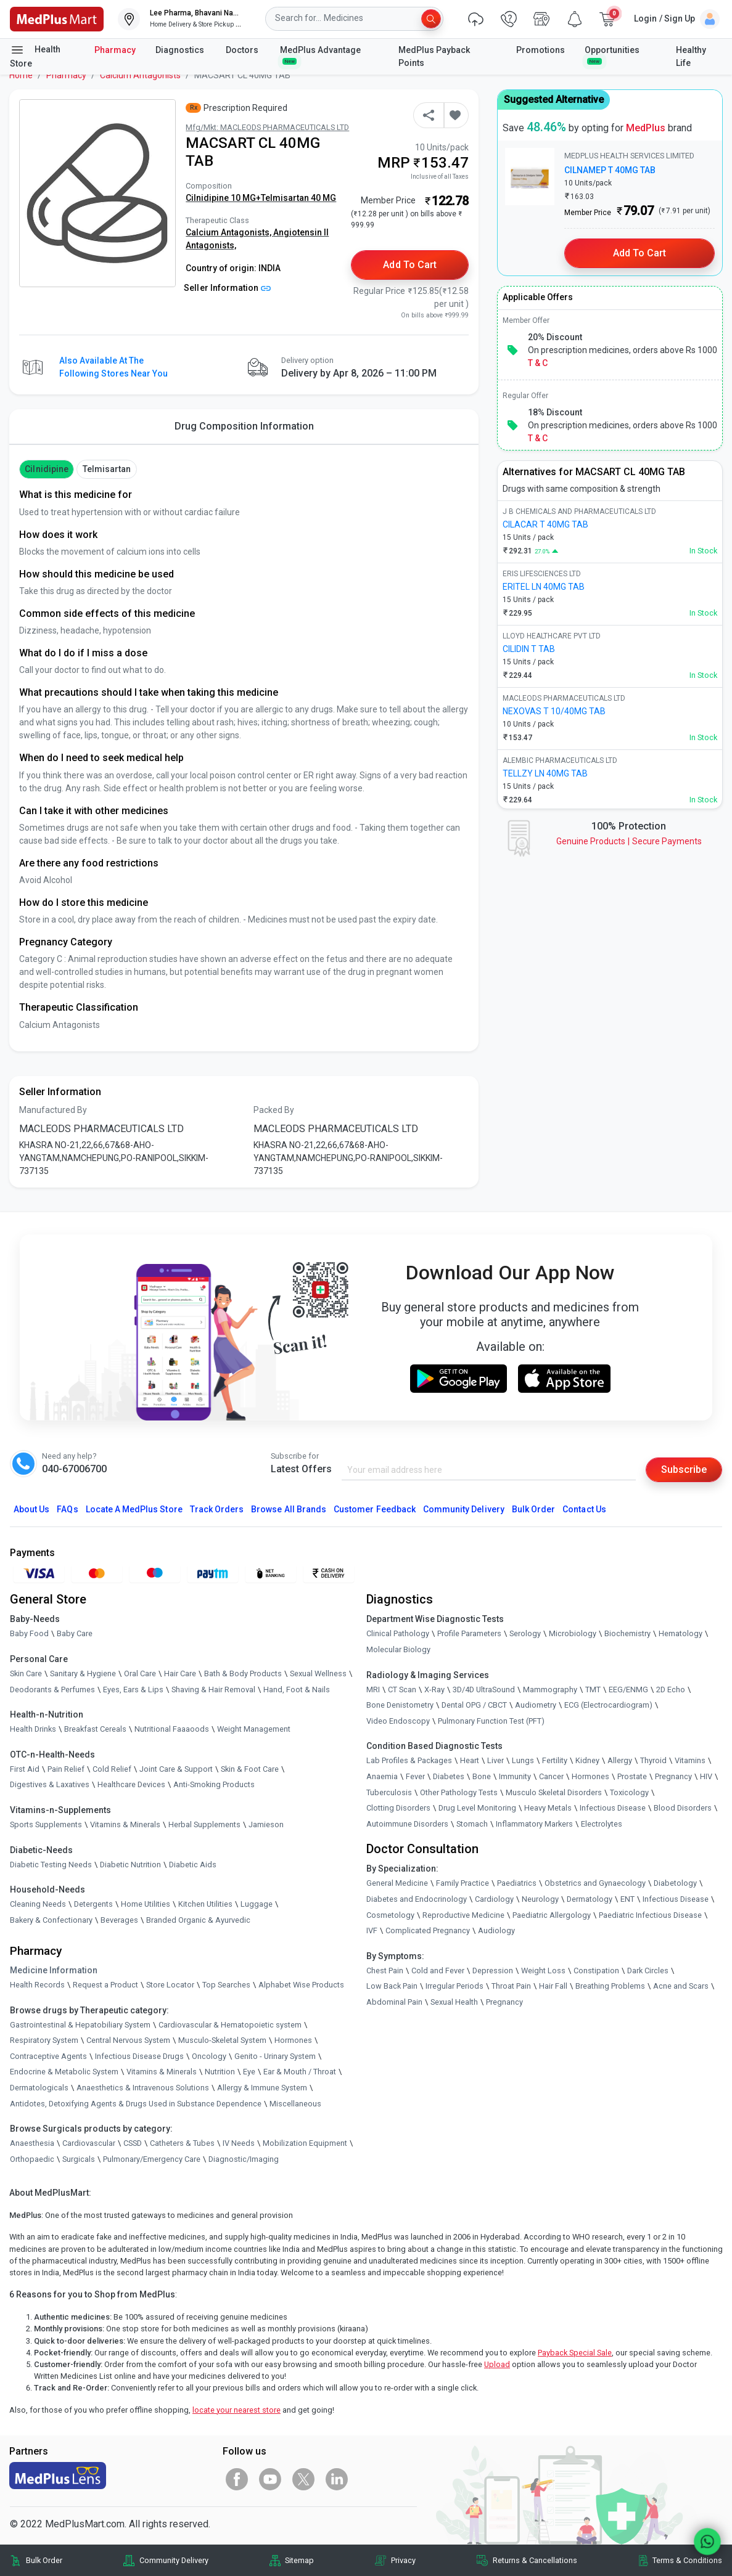 This screenshot has height=2576, width=732. Describe the element at coordinates (51, 1864) in the screenshot. I see `Diabetic Testing Needs [link]` at that location.